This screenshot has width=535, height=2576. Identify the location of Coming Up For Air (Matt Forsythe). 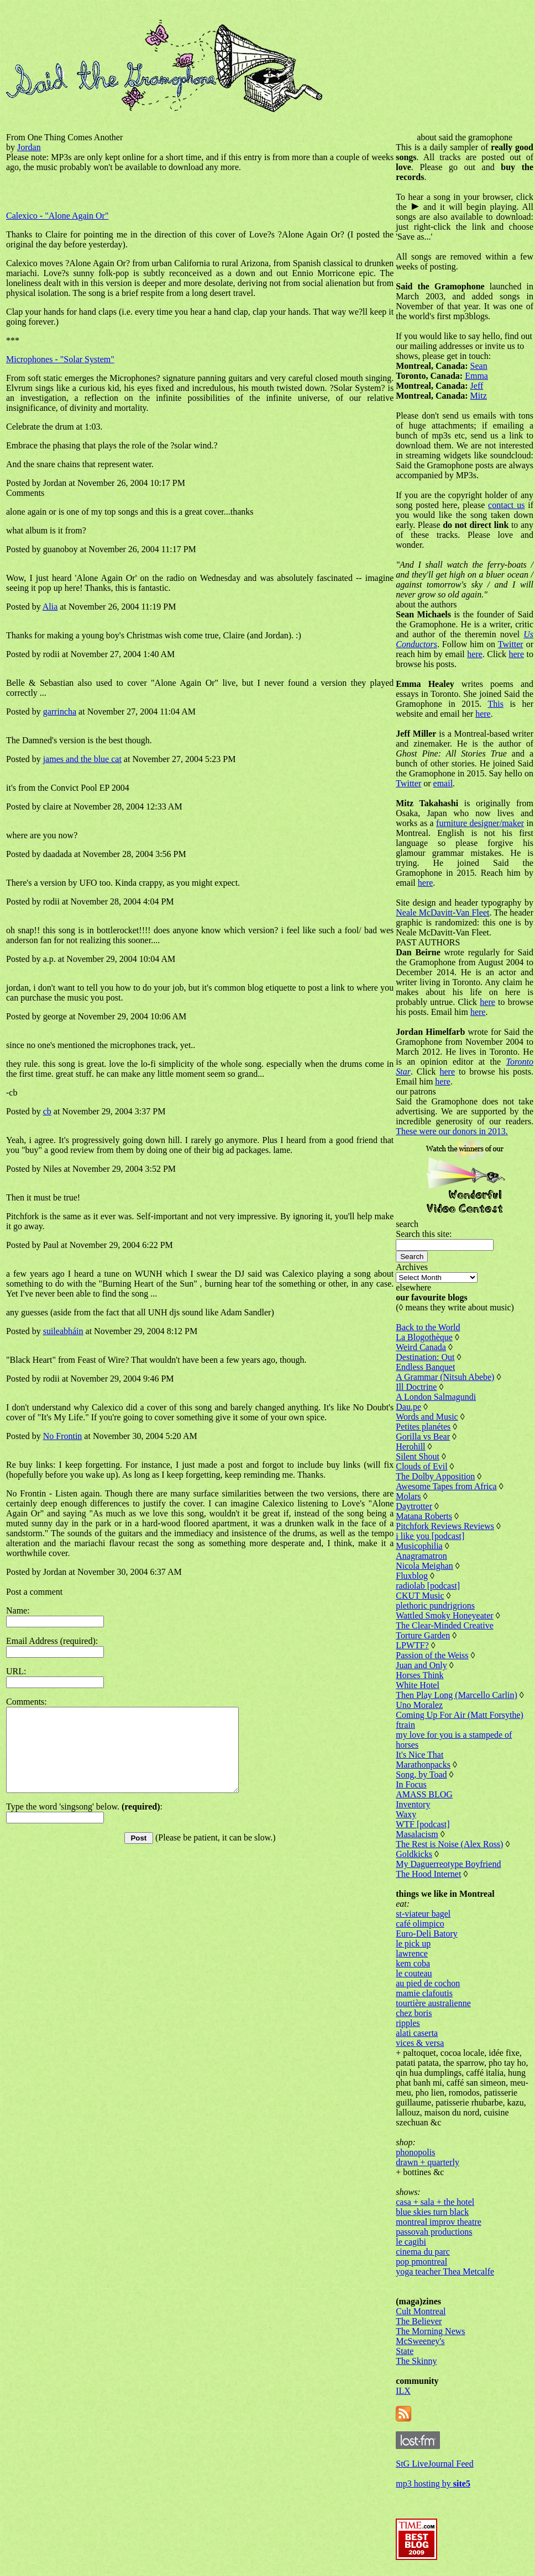
(459, 1715).